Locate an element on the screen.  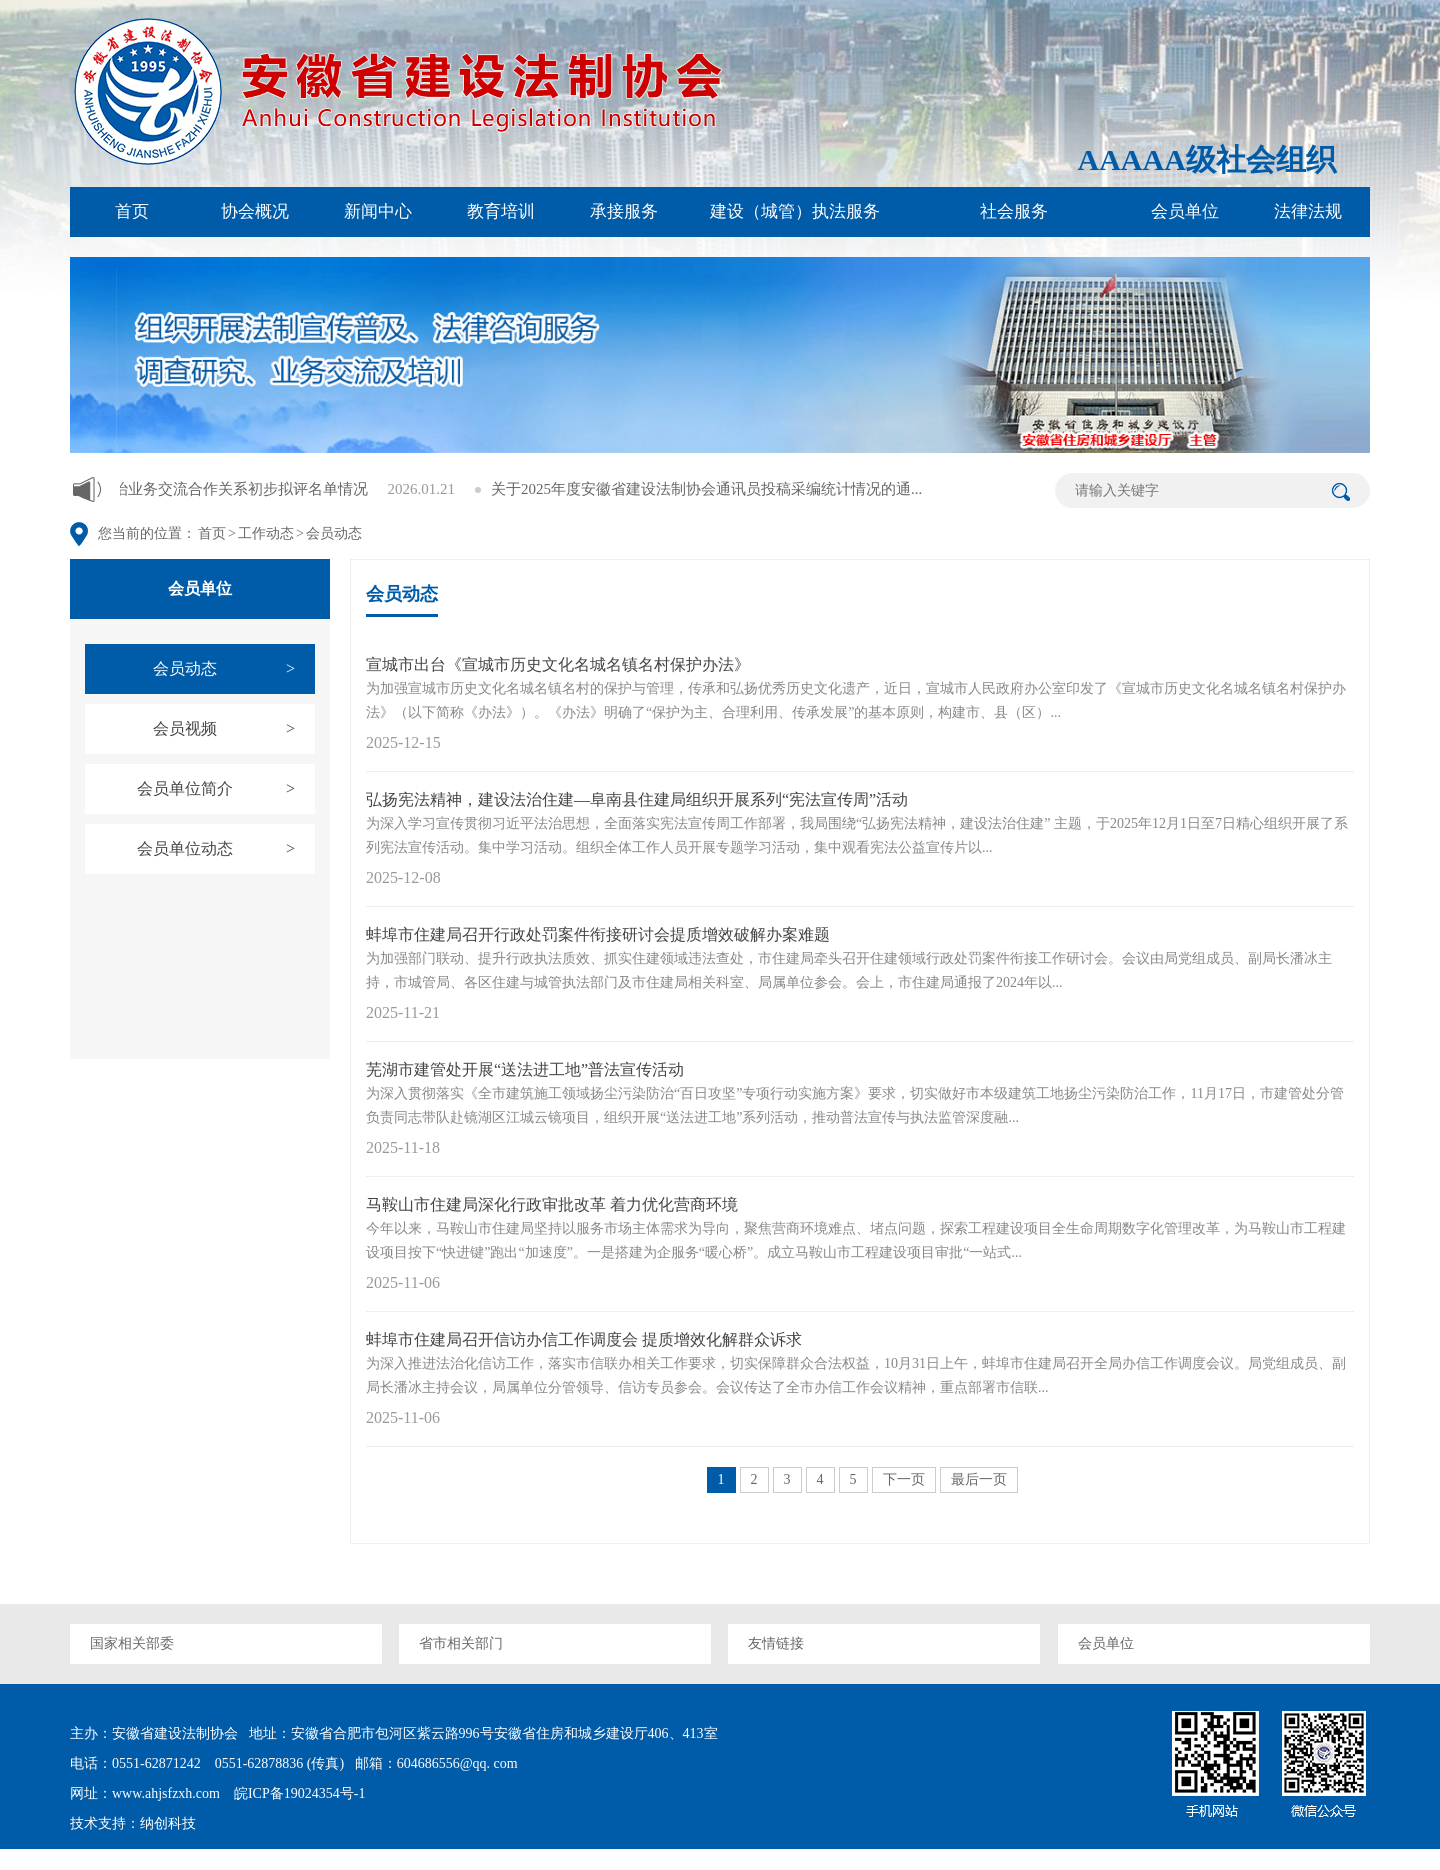
工作动态 is located at coordinates (266, 533).